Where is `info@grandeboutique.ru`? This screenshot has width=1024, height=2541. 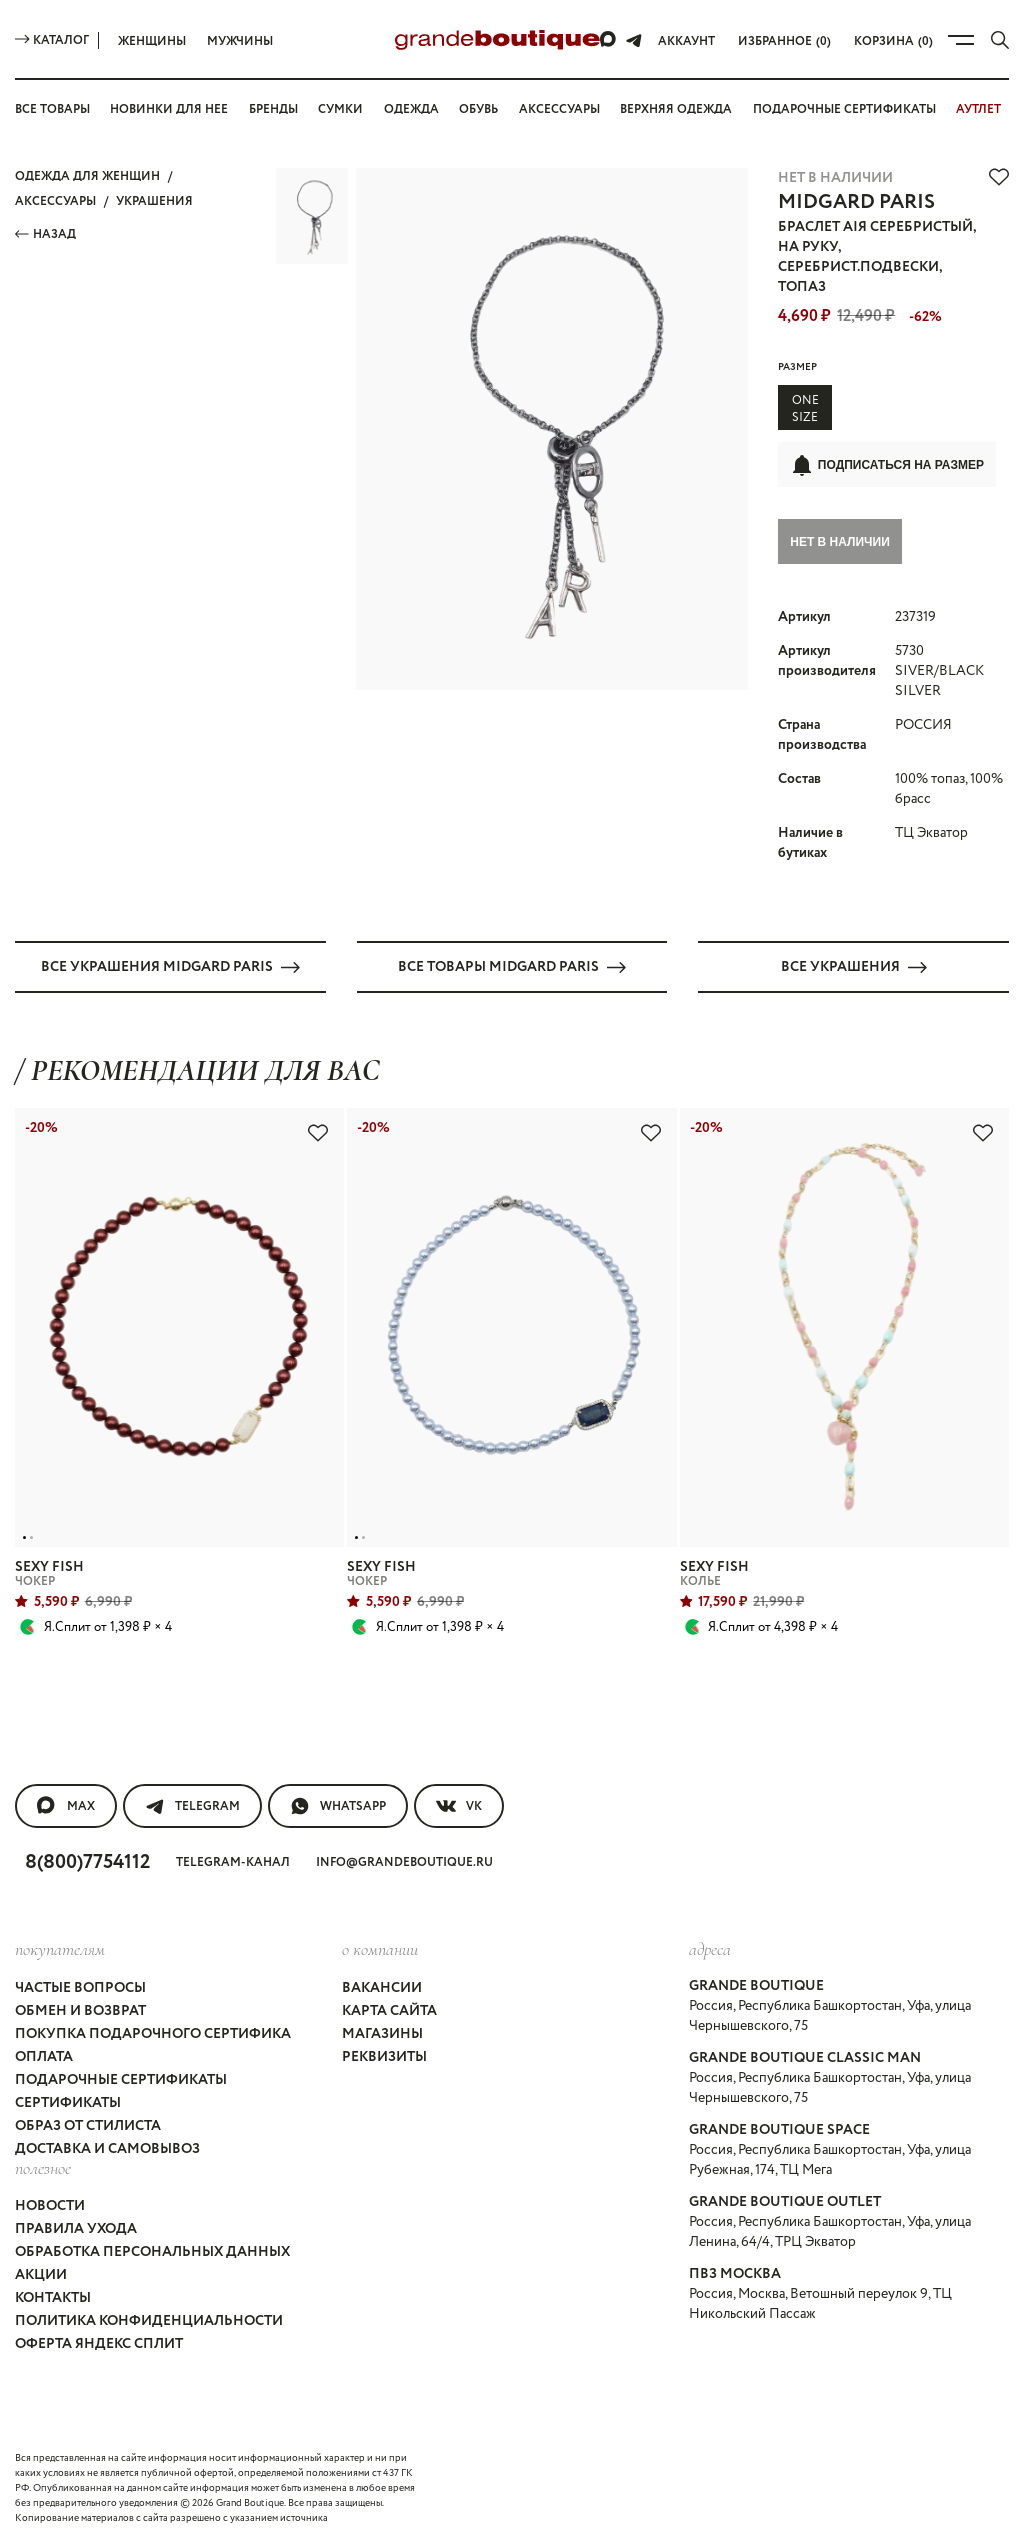
info@grandeboutique.ru is located at coordinates (404, 1862).